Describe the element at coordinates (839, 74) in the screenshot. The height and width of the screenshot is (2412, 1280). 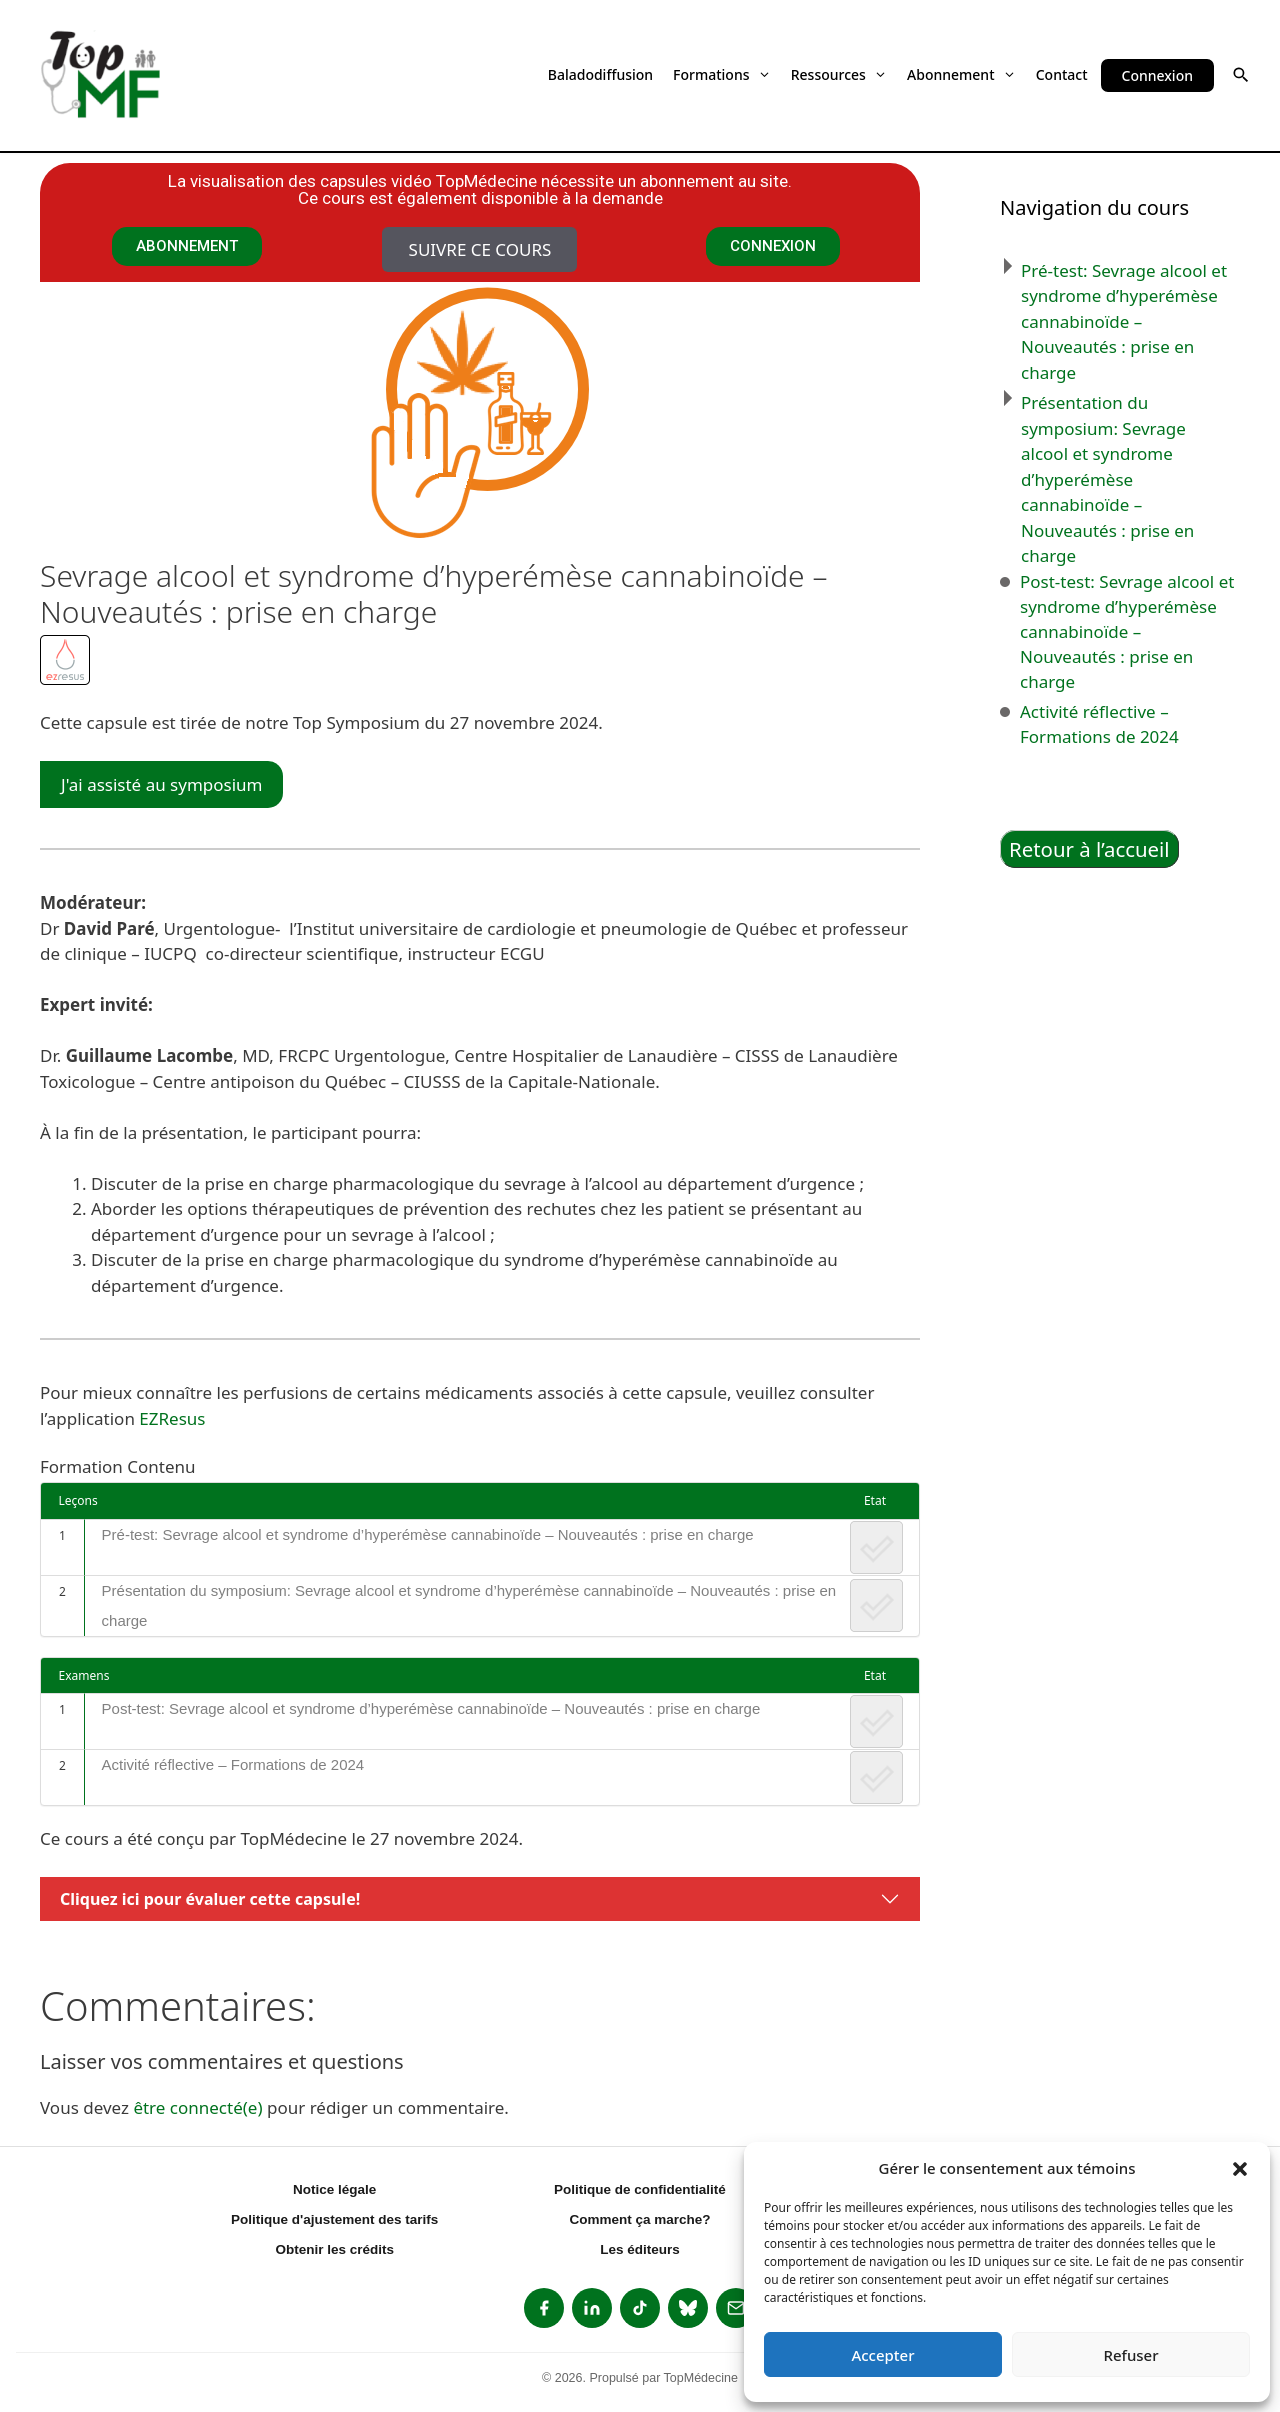
I see `Ressources` at that location.